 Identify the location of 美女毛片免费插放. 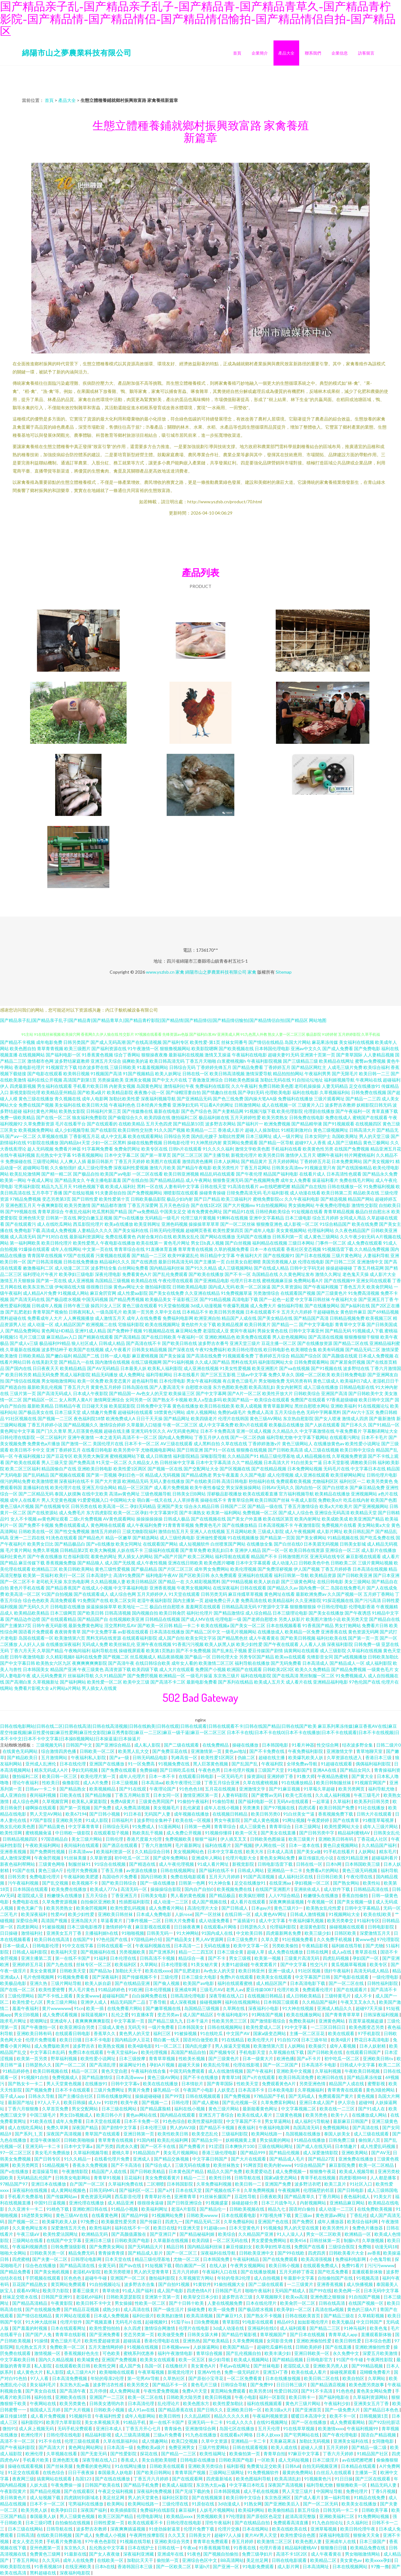
(53, 2152).